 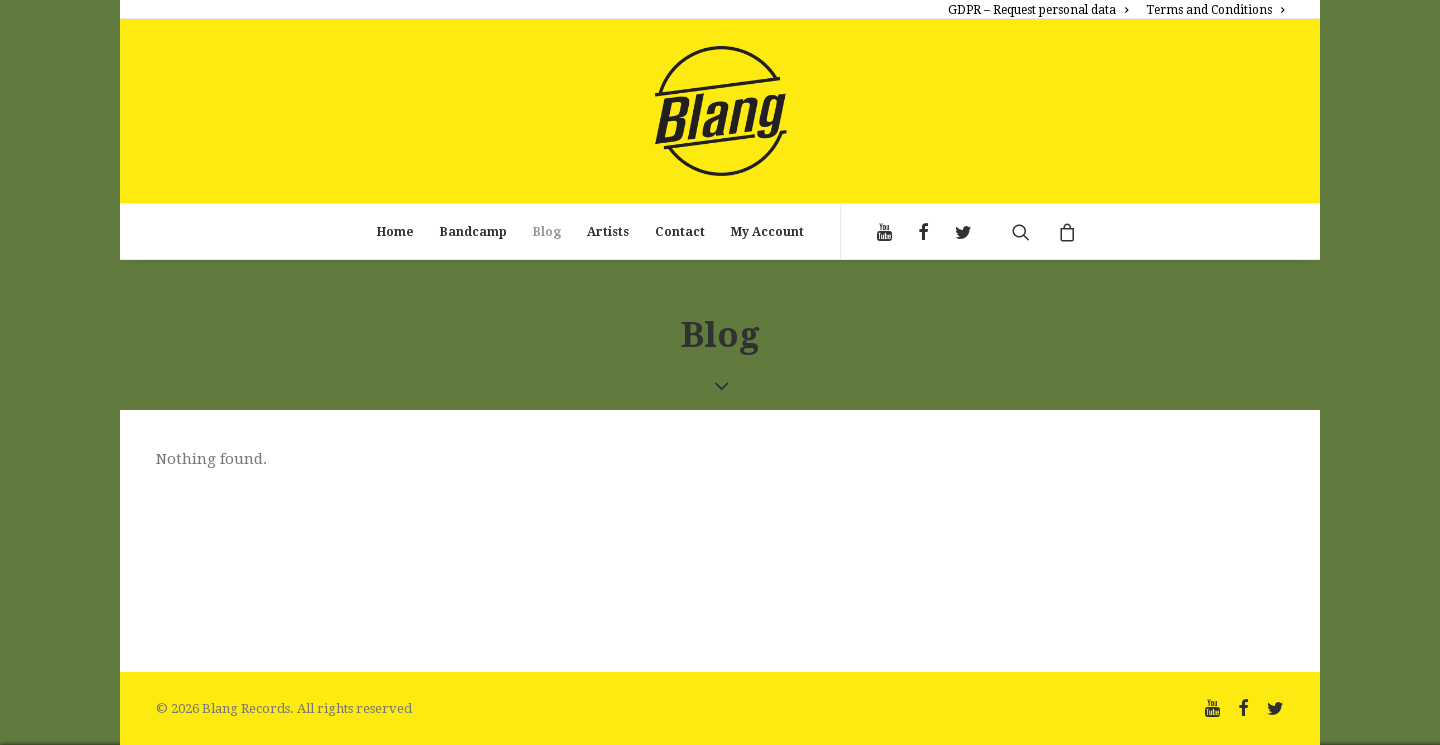 What do you see at coordinates (547, 232) in the screenshot?
I see `Blog` at bounding box center [547, 232].